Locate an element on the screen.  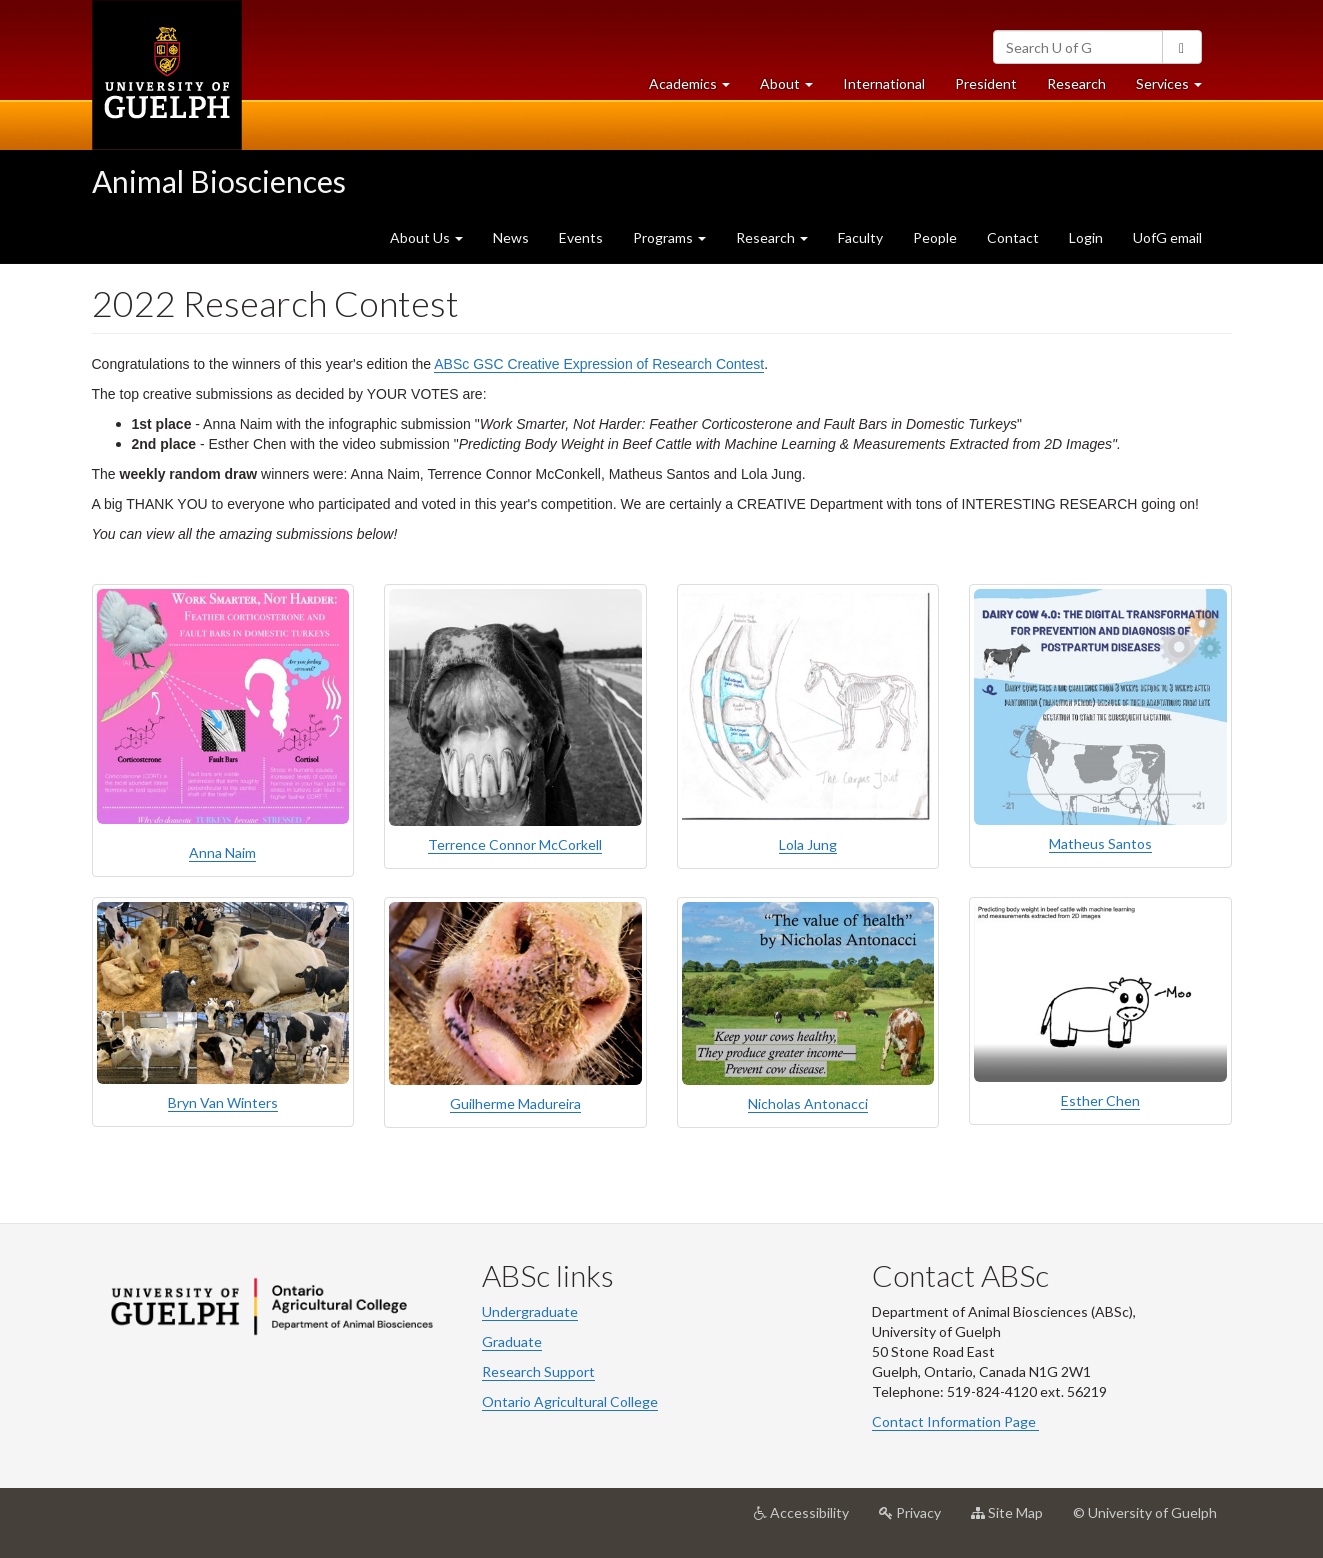
Privacy is located at coordinates (917, 1520).